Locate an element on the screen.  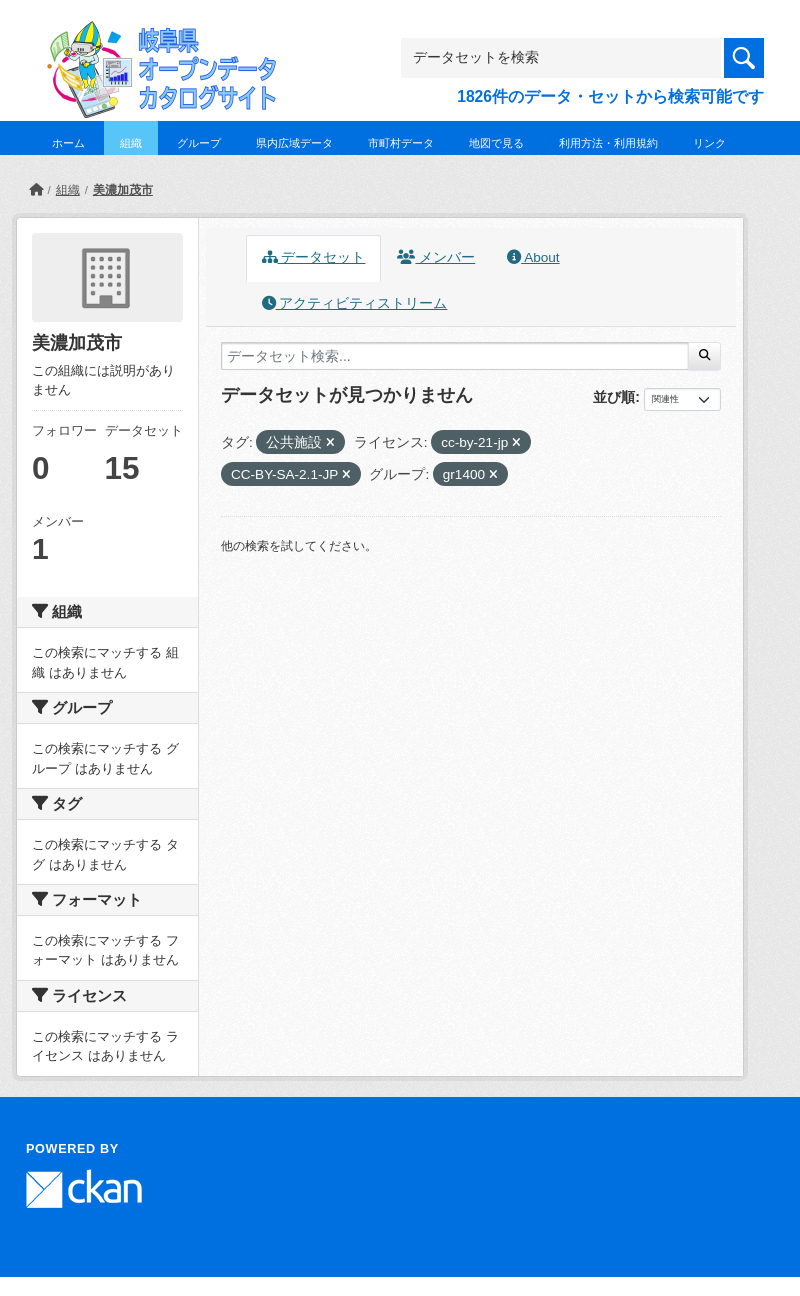
ホーム is located at coordinates (68, 143).